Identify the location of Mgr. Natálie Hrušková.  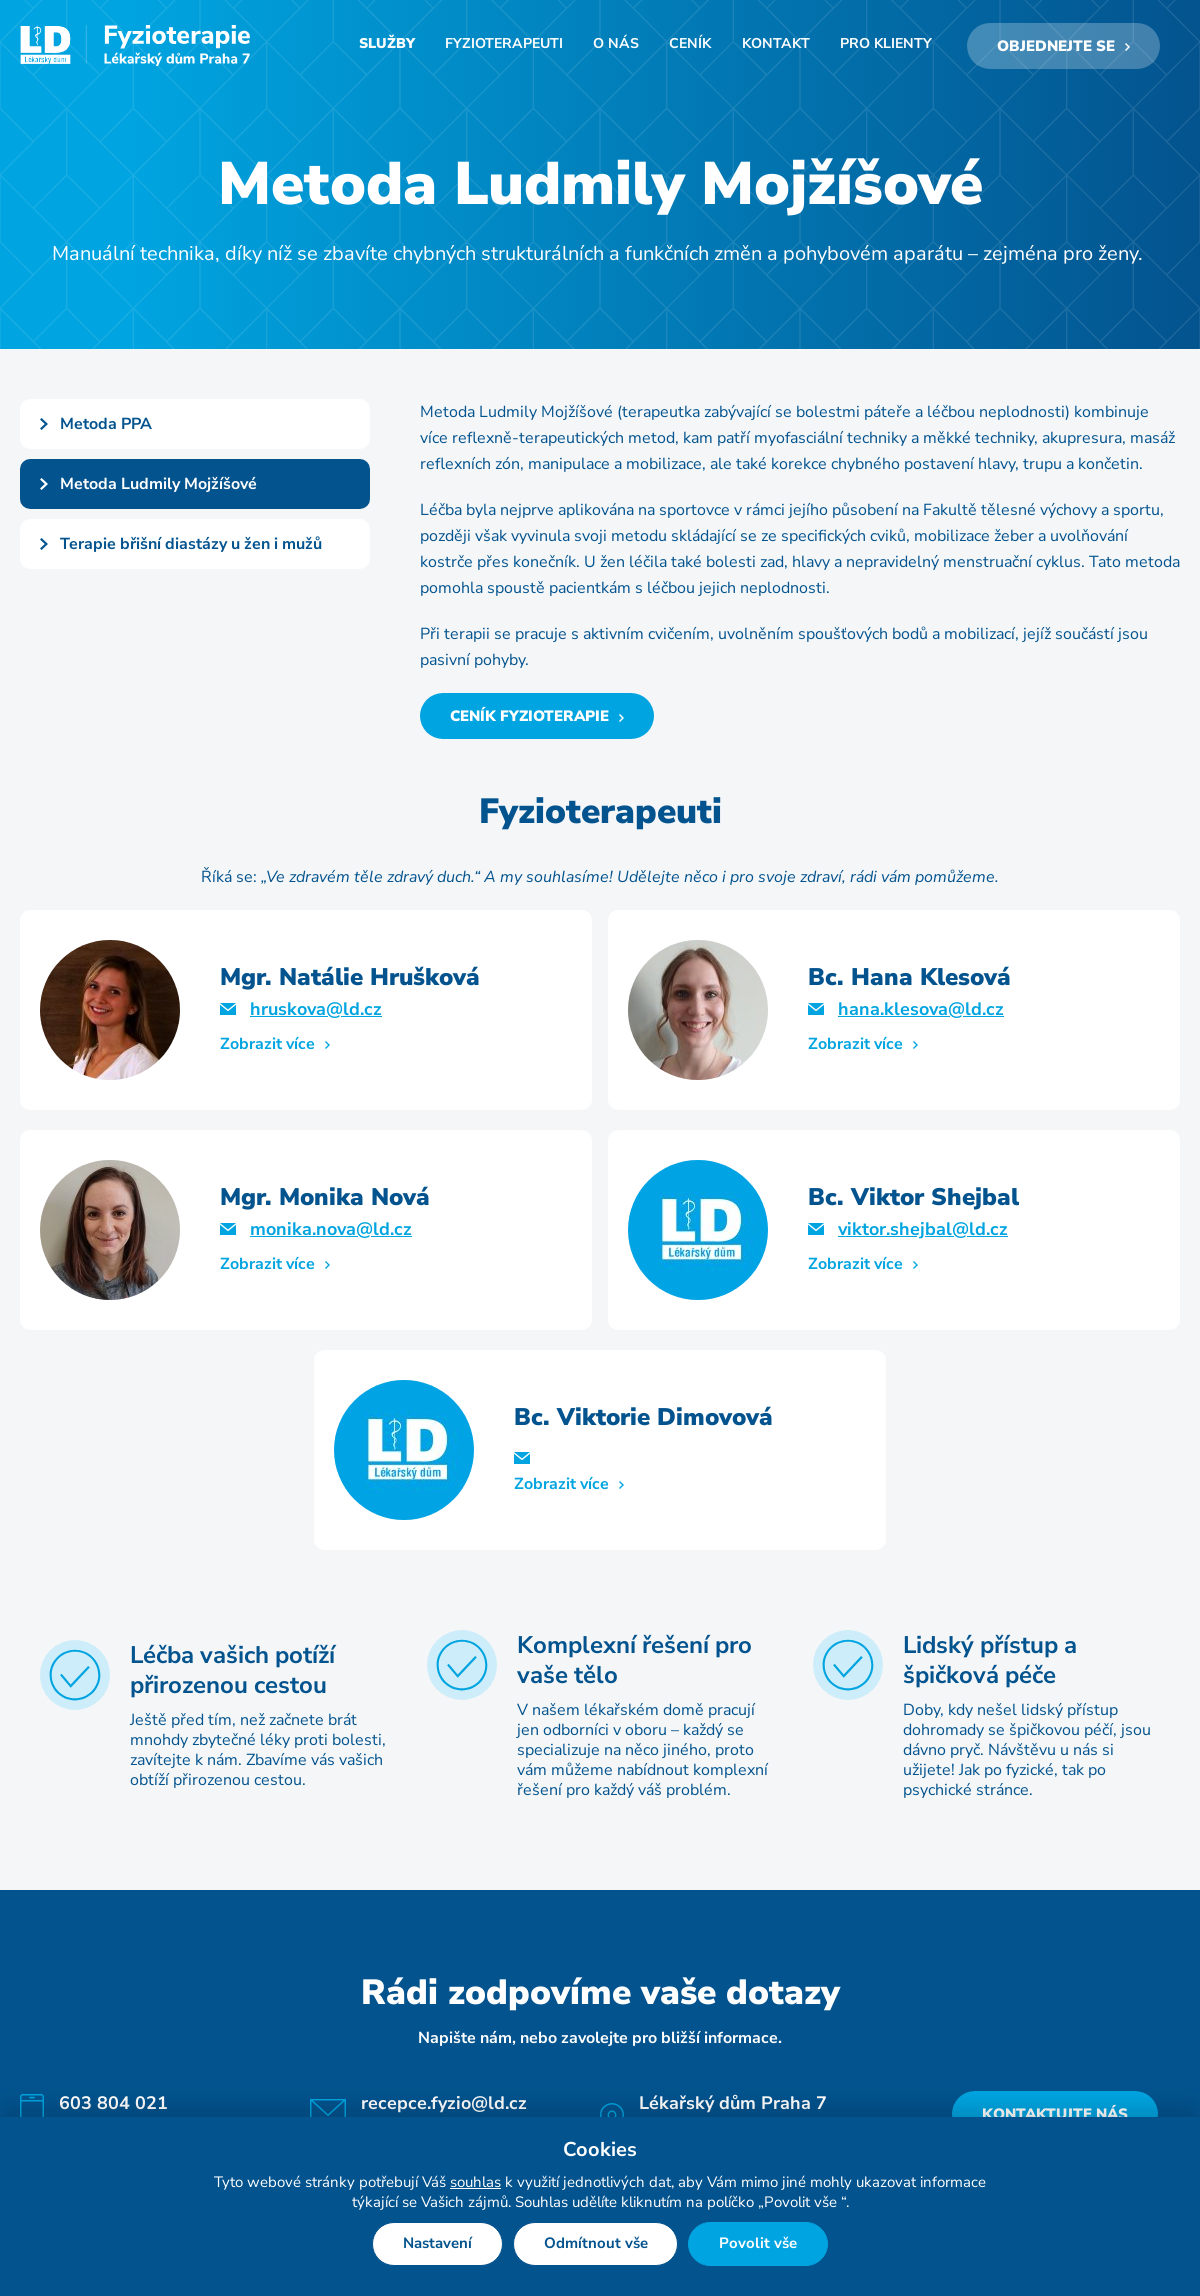
(350, 981).